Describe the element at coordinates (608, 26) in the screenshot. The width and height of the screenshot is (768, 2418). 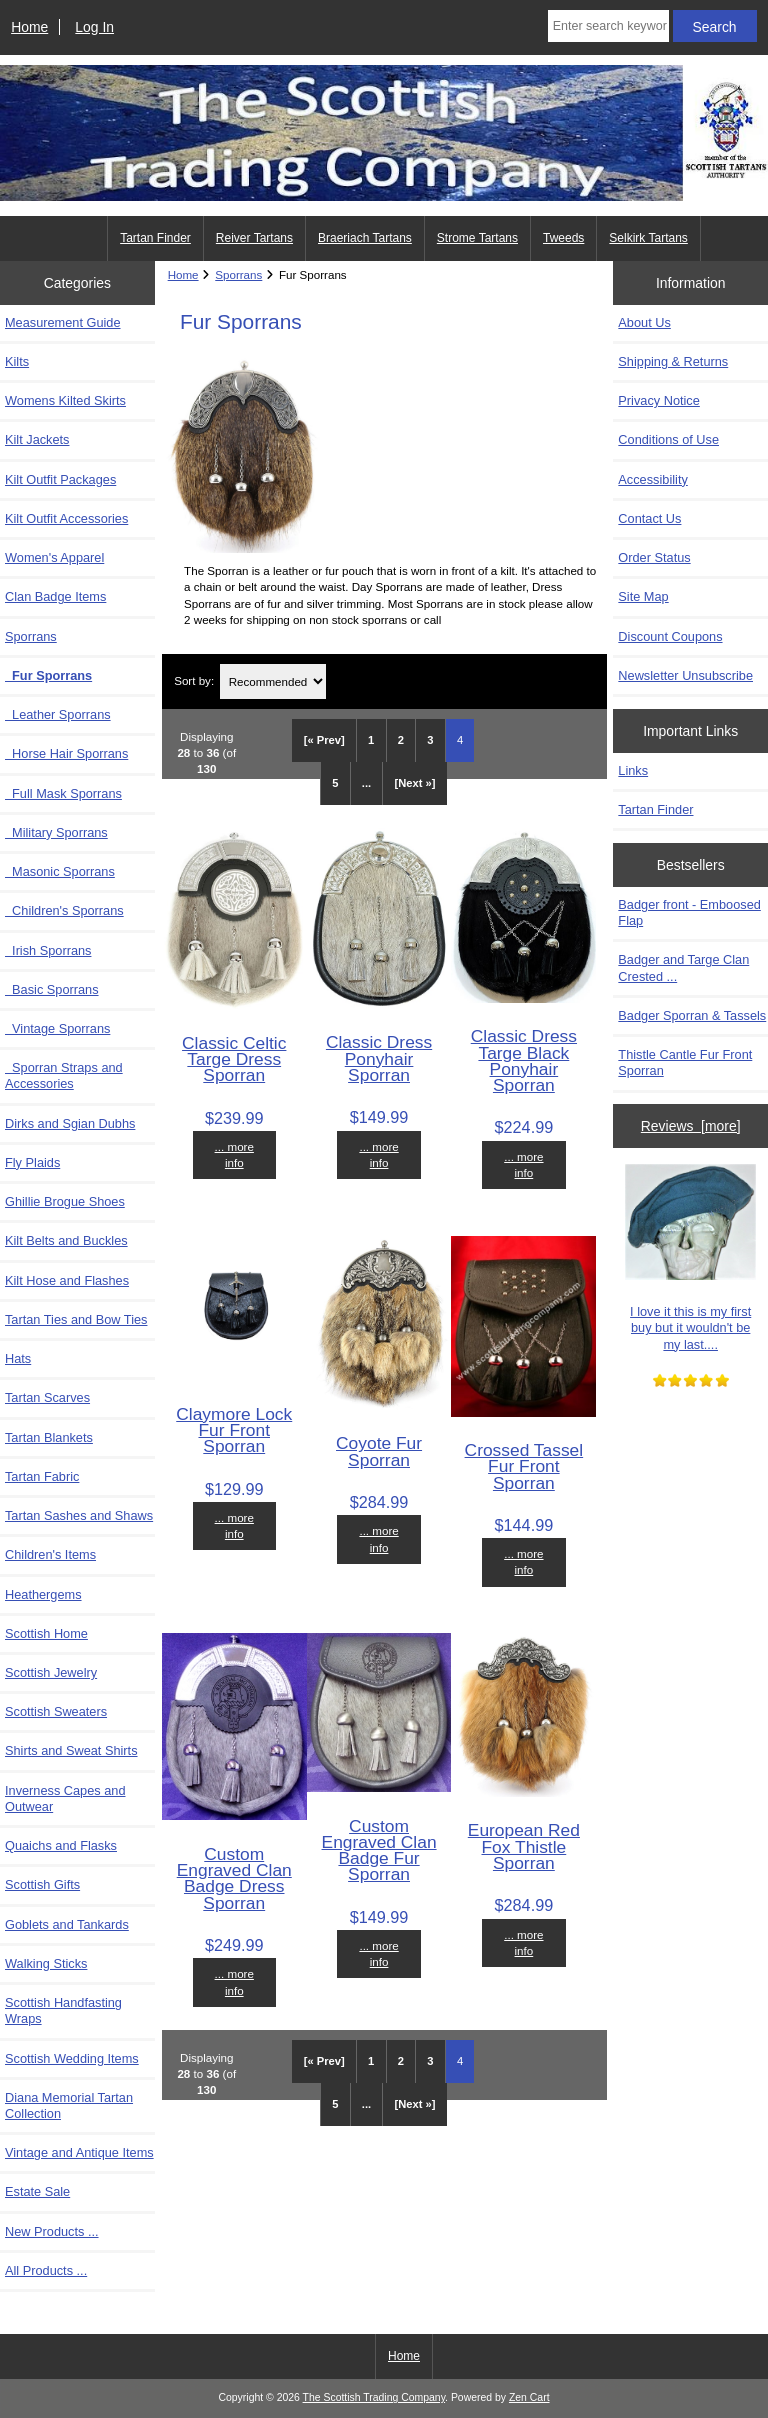
I see `[Enter search keywords here]` at that location.